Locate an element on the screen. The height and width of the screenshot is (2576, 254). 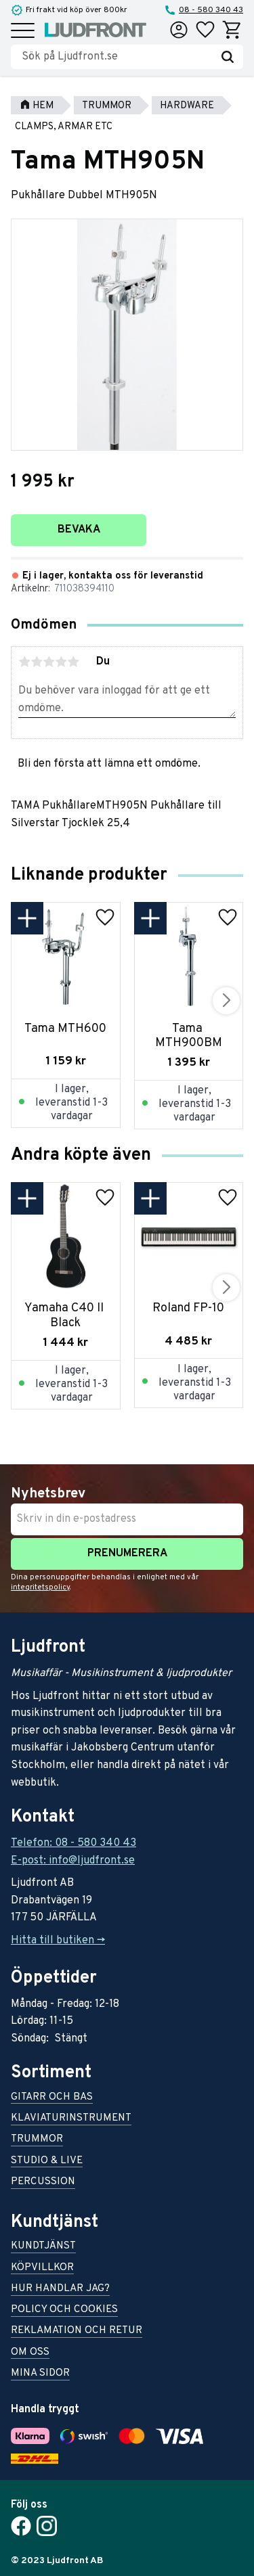
integritetspolicy is located at coordinates (40, 1587).